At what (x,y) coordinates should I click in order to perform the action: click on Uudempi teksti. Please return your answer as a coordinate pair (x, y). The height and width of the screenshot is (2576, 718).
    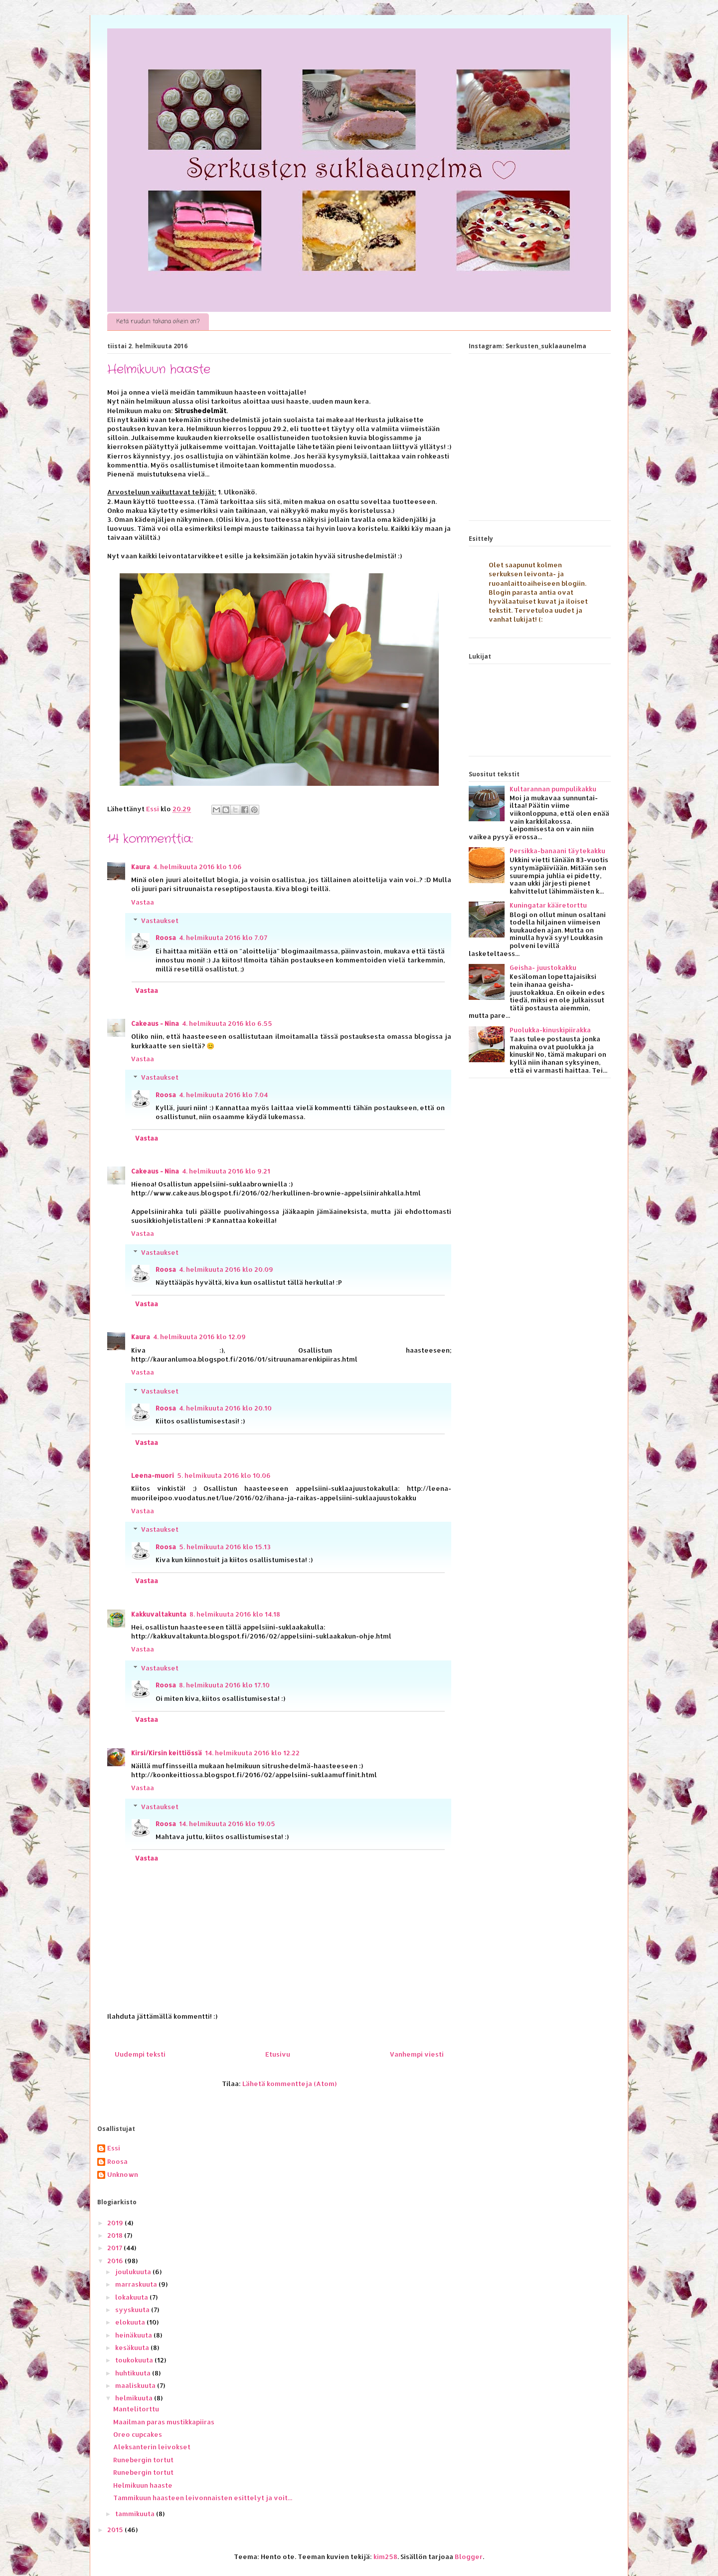
    Looking at the image, I should click on (140, 2054).